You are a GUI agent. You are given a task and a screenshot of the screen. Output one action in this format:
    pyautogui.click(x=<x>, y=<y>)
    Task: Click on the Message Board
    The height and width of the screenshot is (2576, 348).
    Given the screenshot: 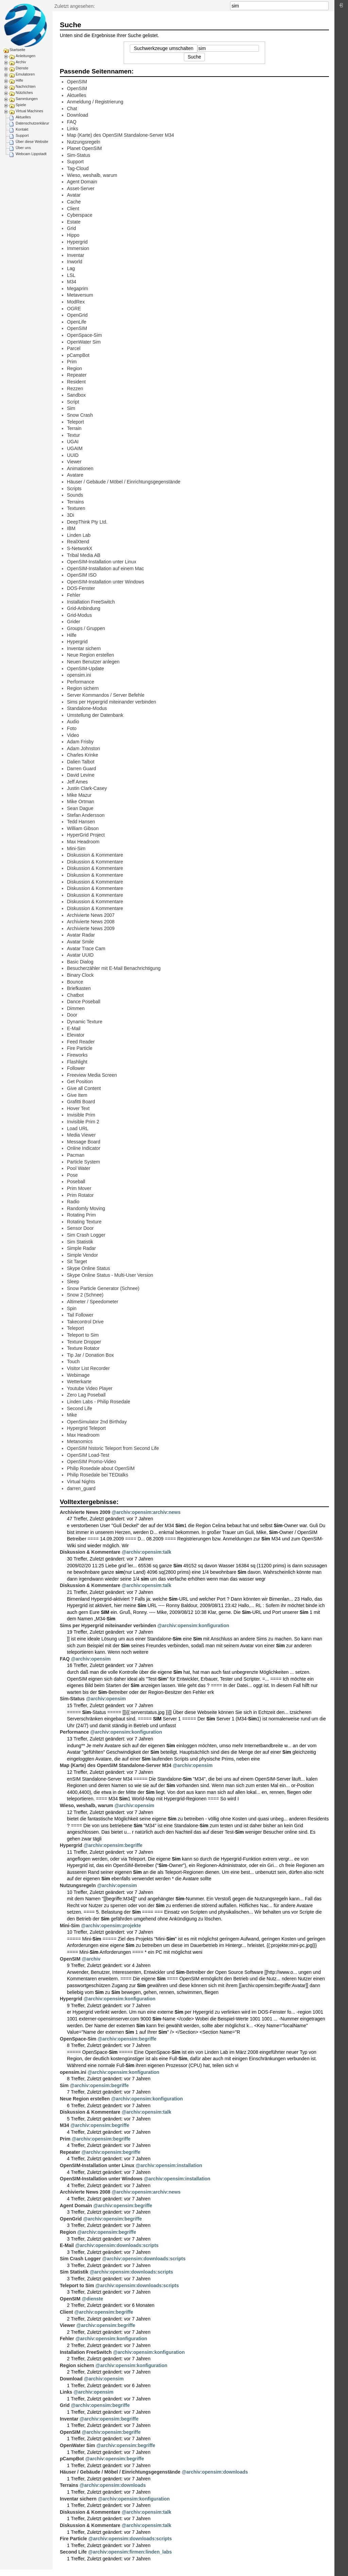 What is the action you would take?
    pyautogui.click(x=83, y=1141)
    